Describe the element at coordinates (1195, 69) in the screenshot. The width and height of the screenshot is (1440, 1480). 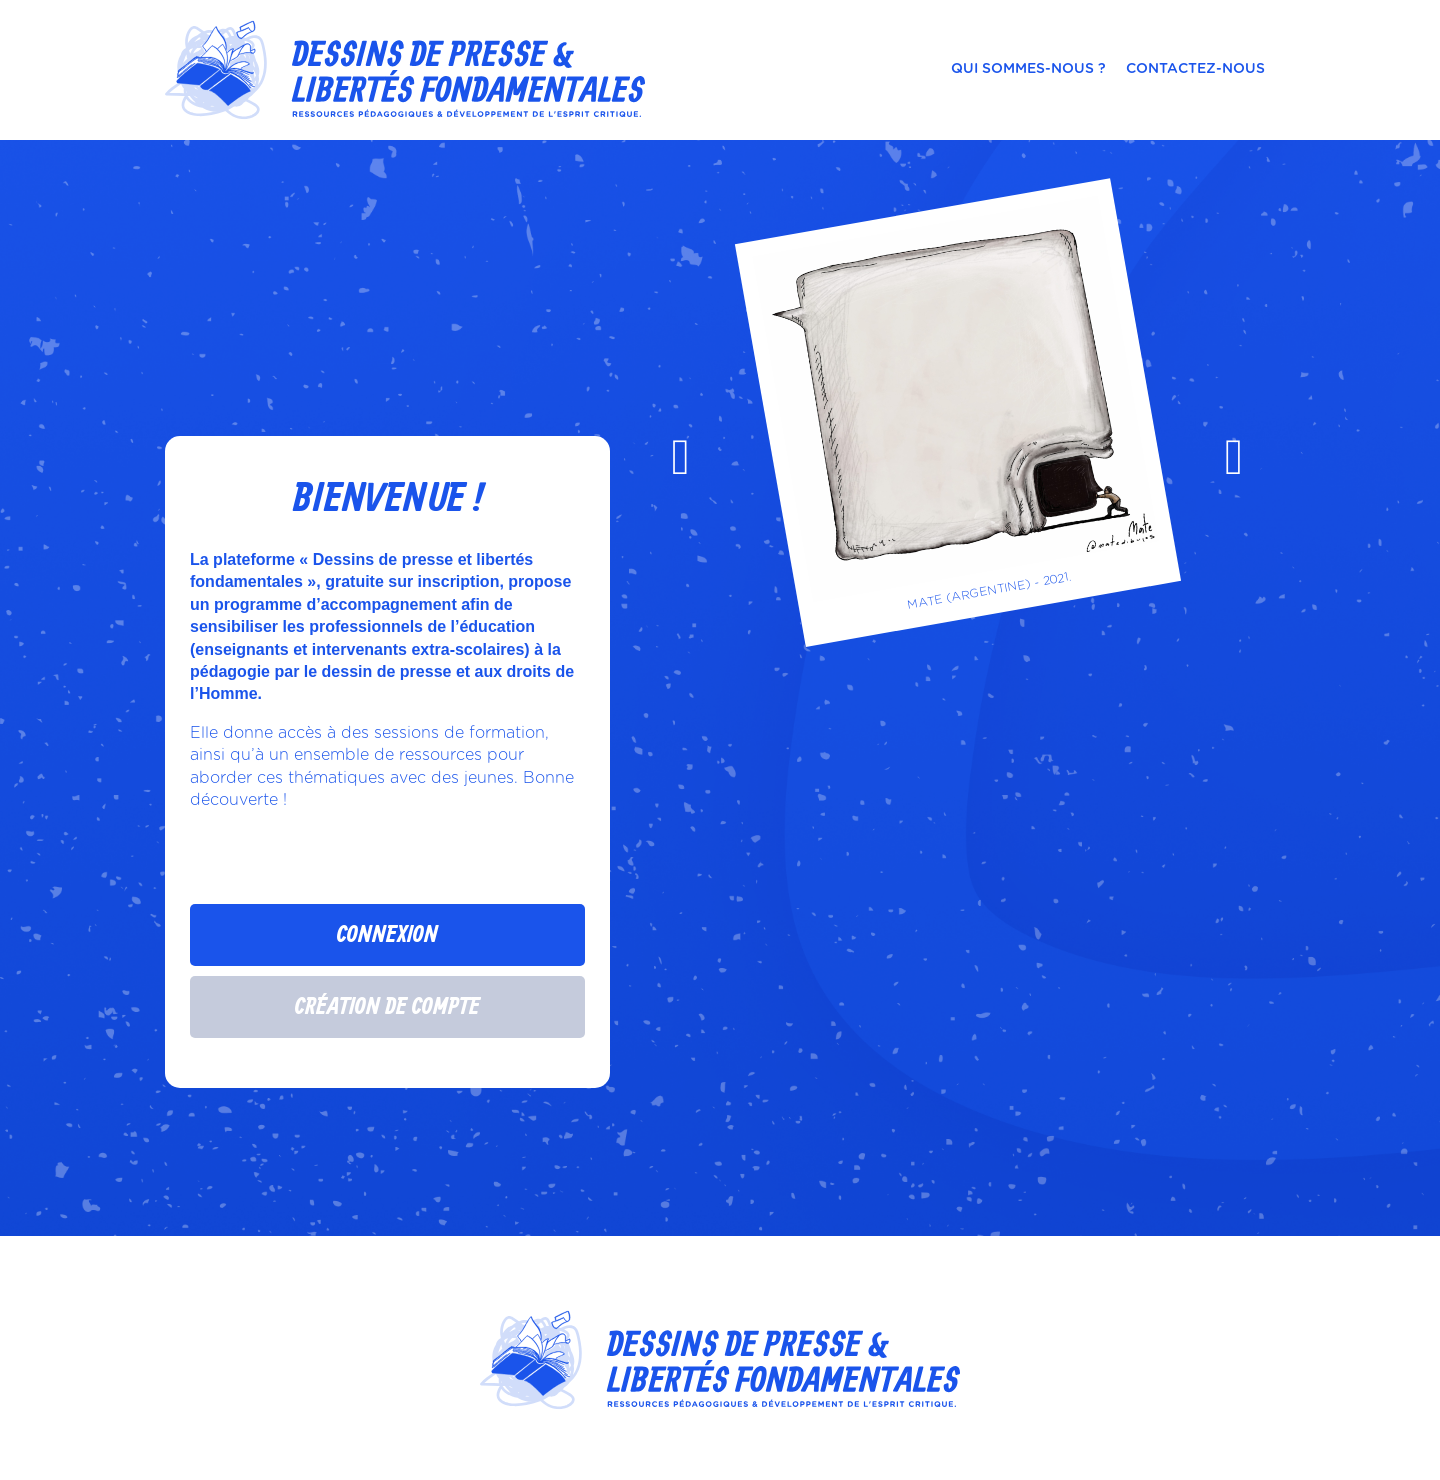
I see `Contactez-nous` at that location.